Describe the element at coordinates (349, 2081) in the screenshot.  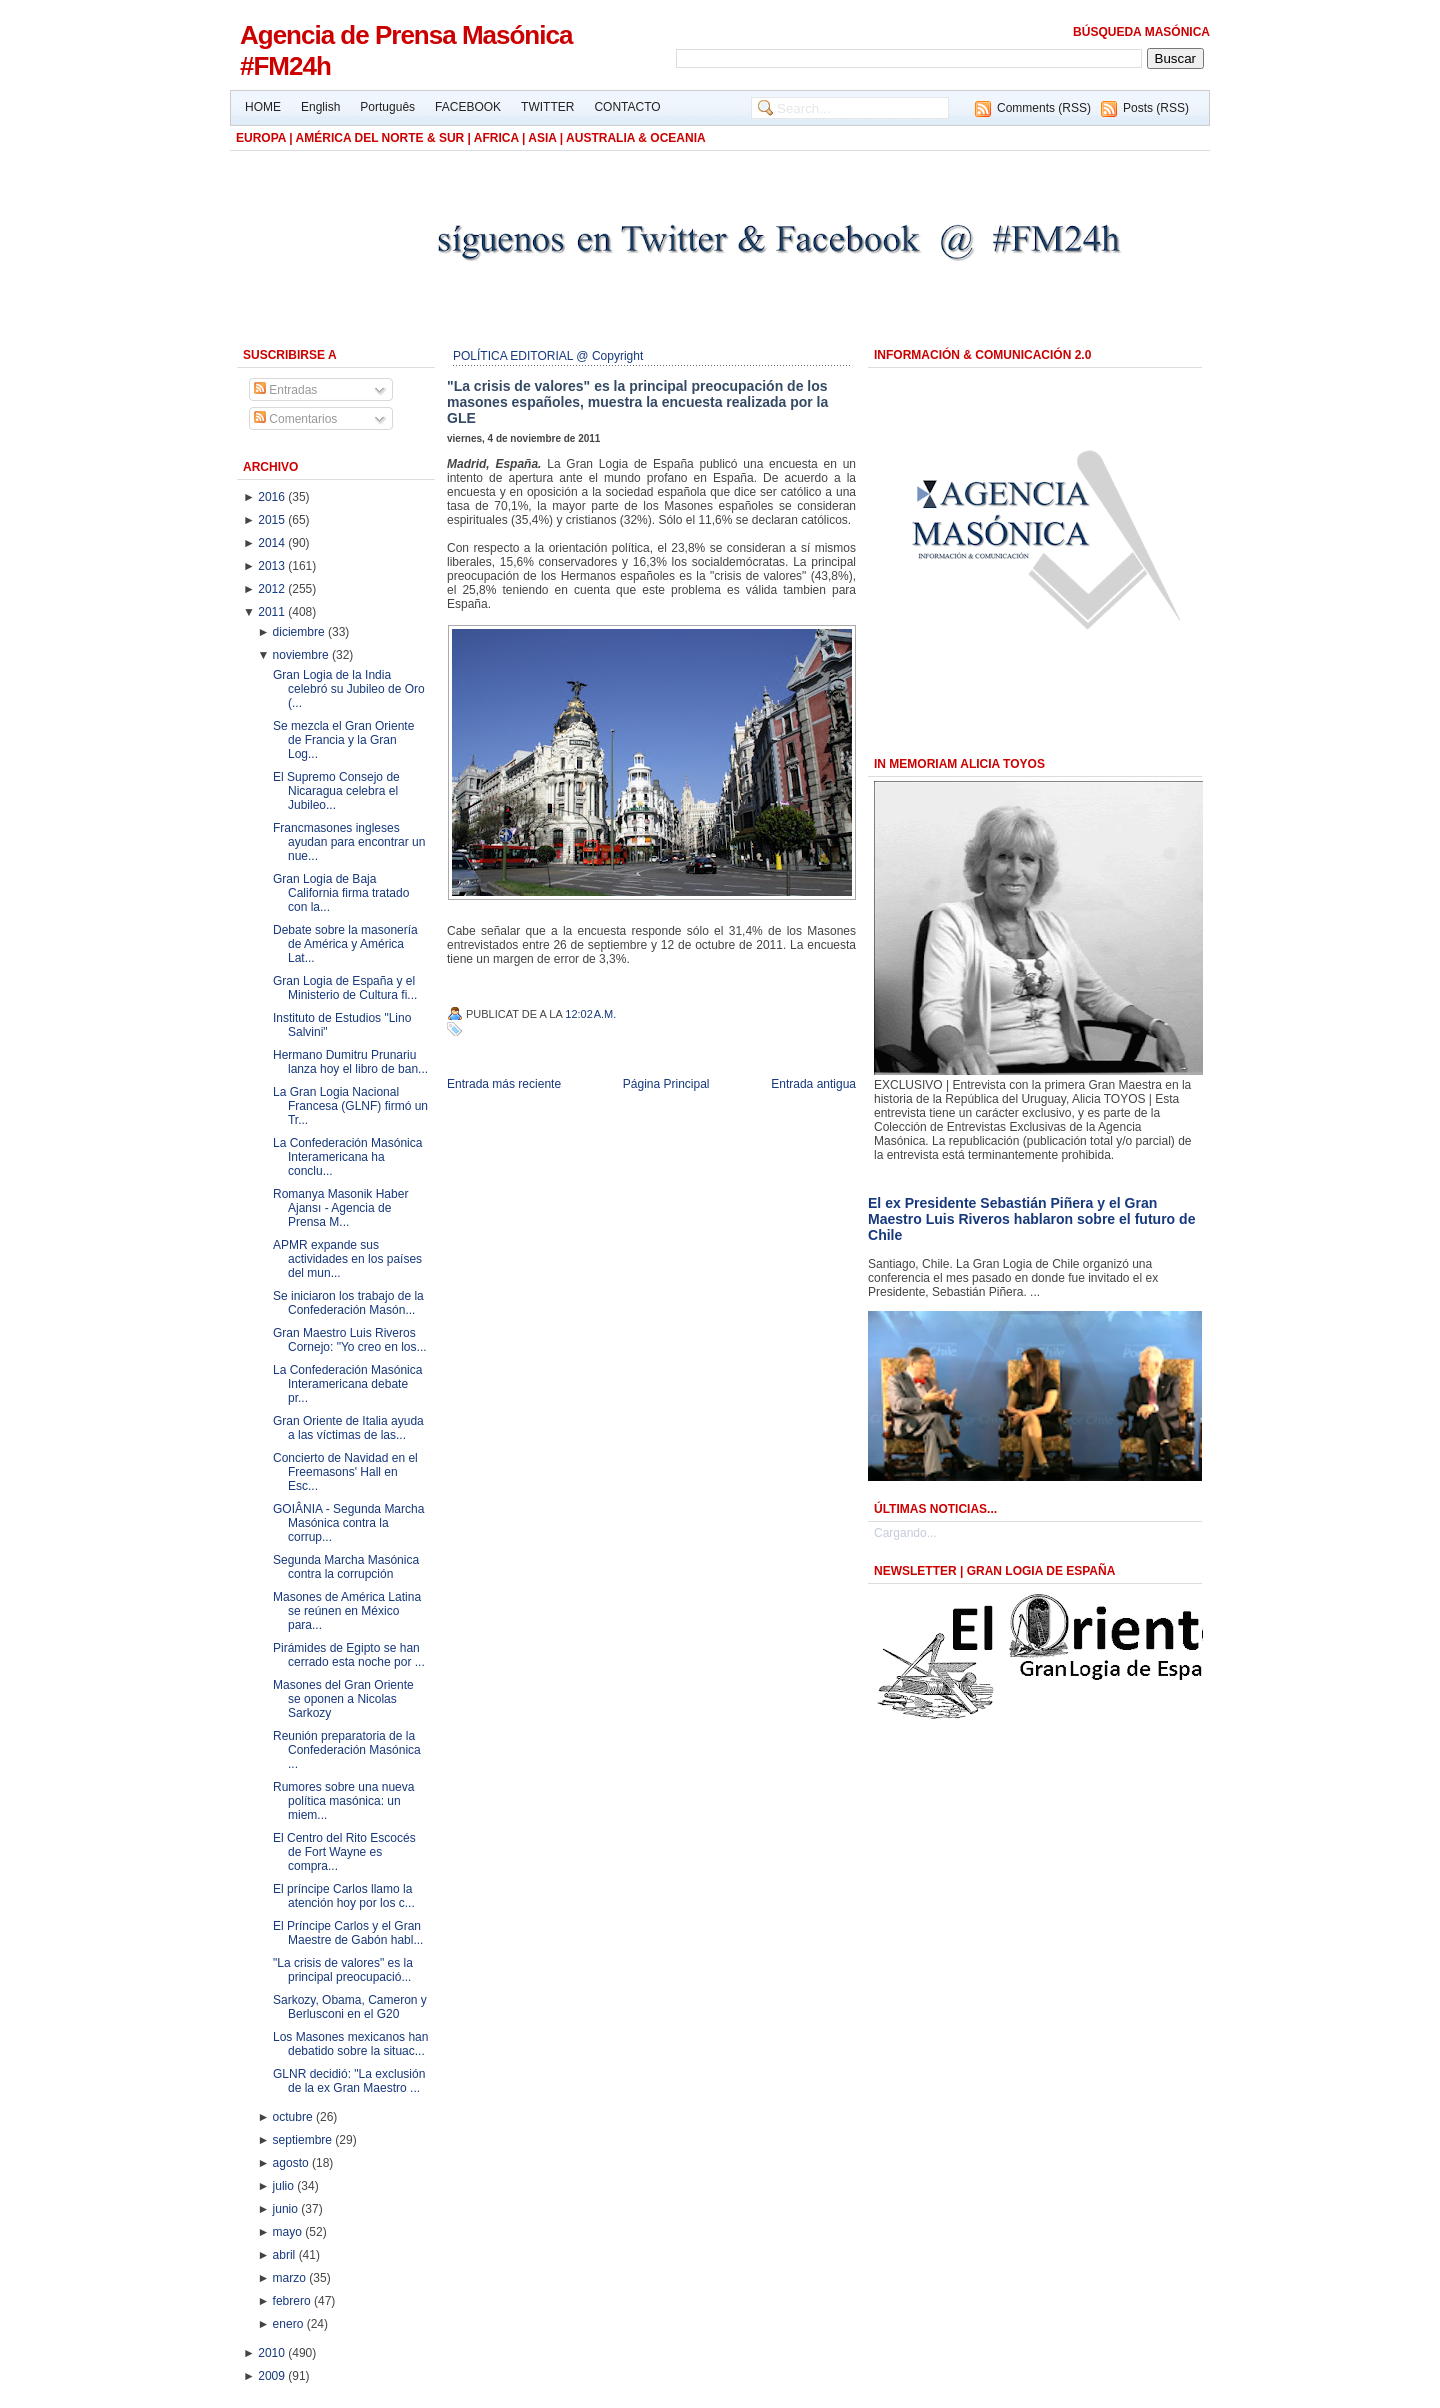
I see `GLNR decidió: "La exclusión de la ex Gran Maestro ...` at that location.